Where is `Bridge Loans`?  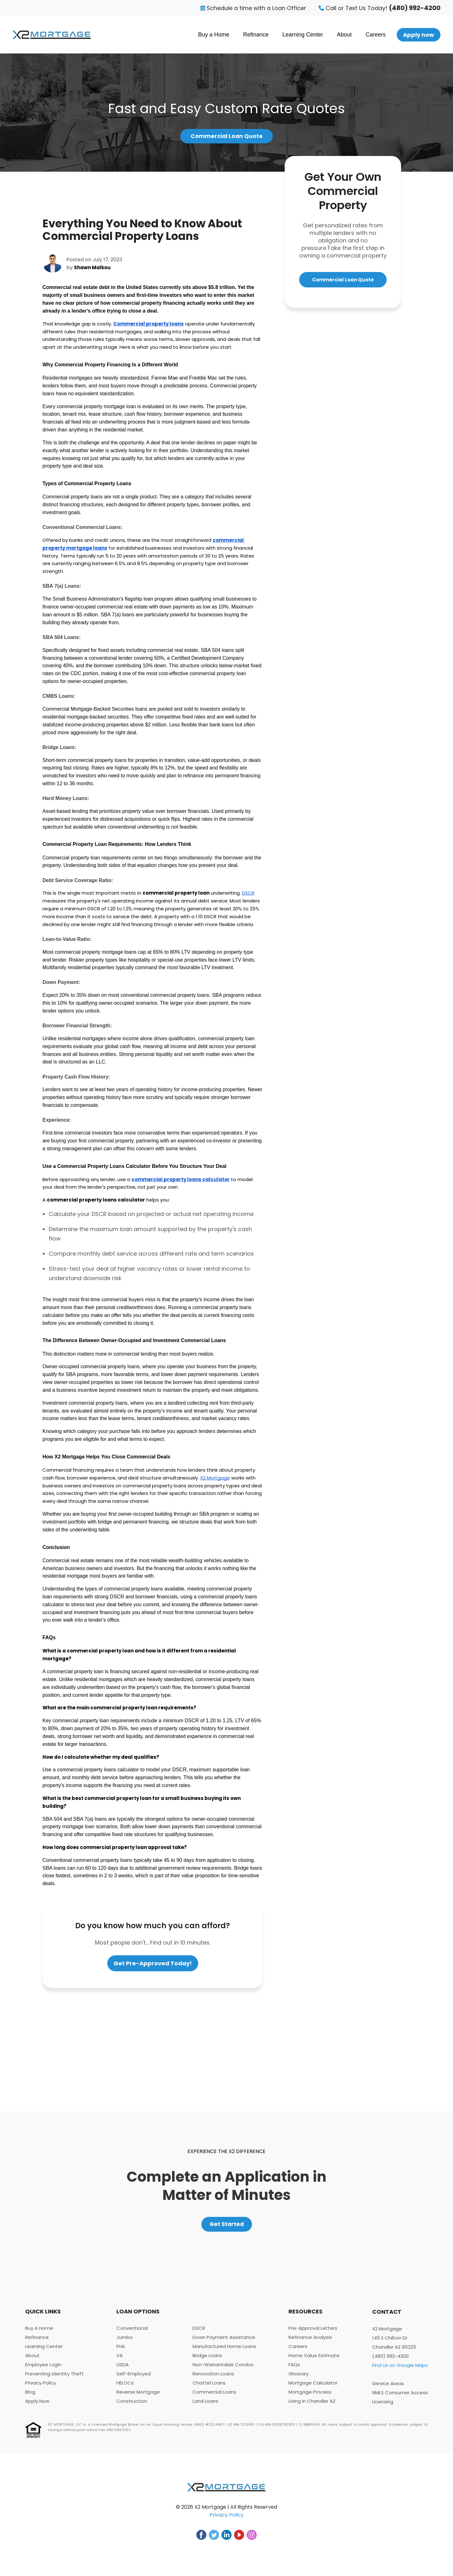 Bridge Loans is located at coordinates (207, 2360).